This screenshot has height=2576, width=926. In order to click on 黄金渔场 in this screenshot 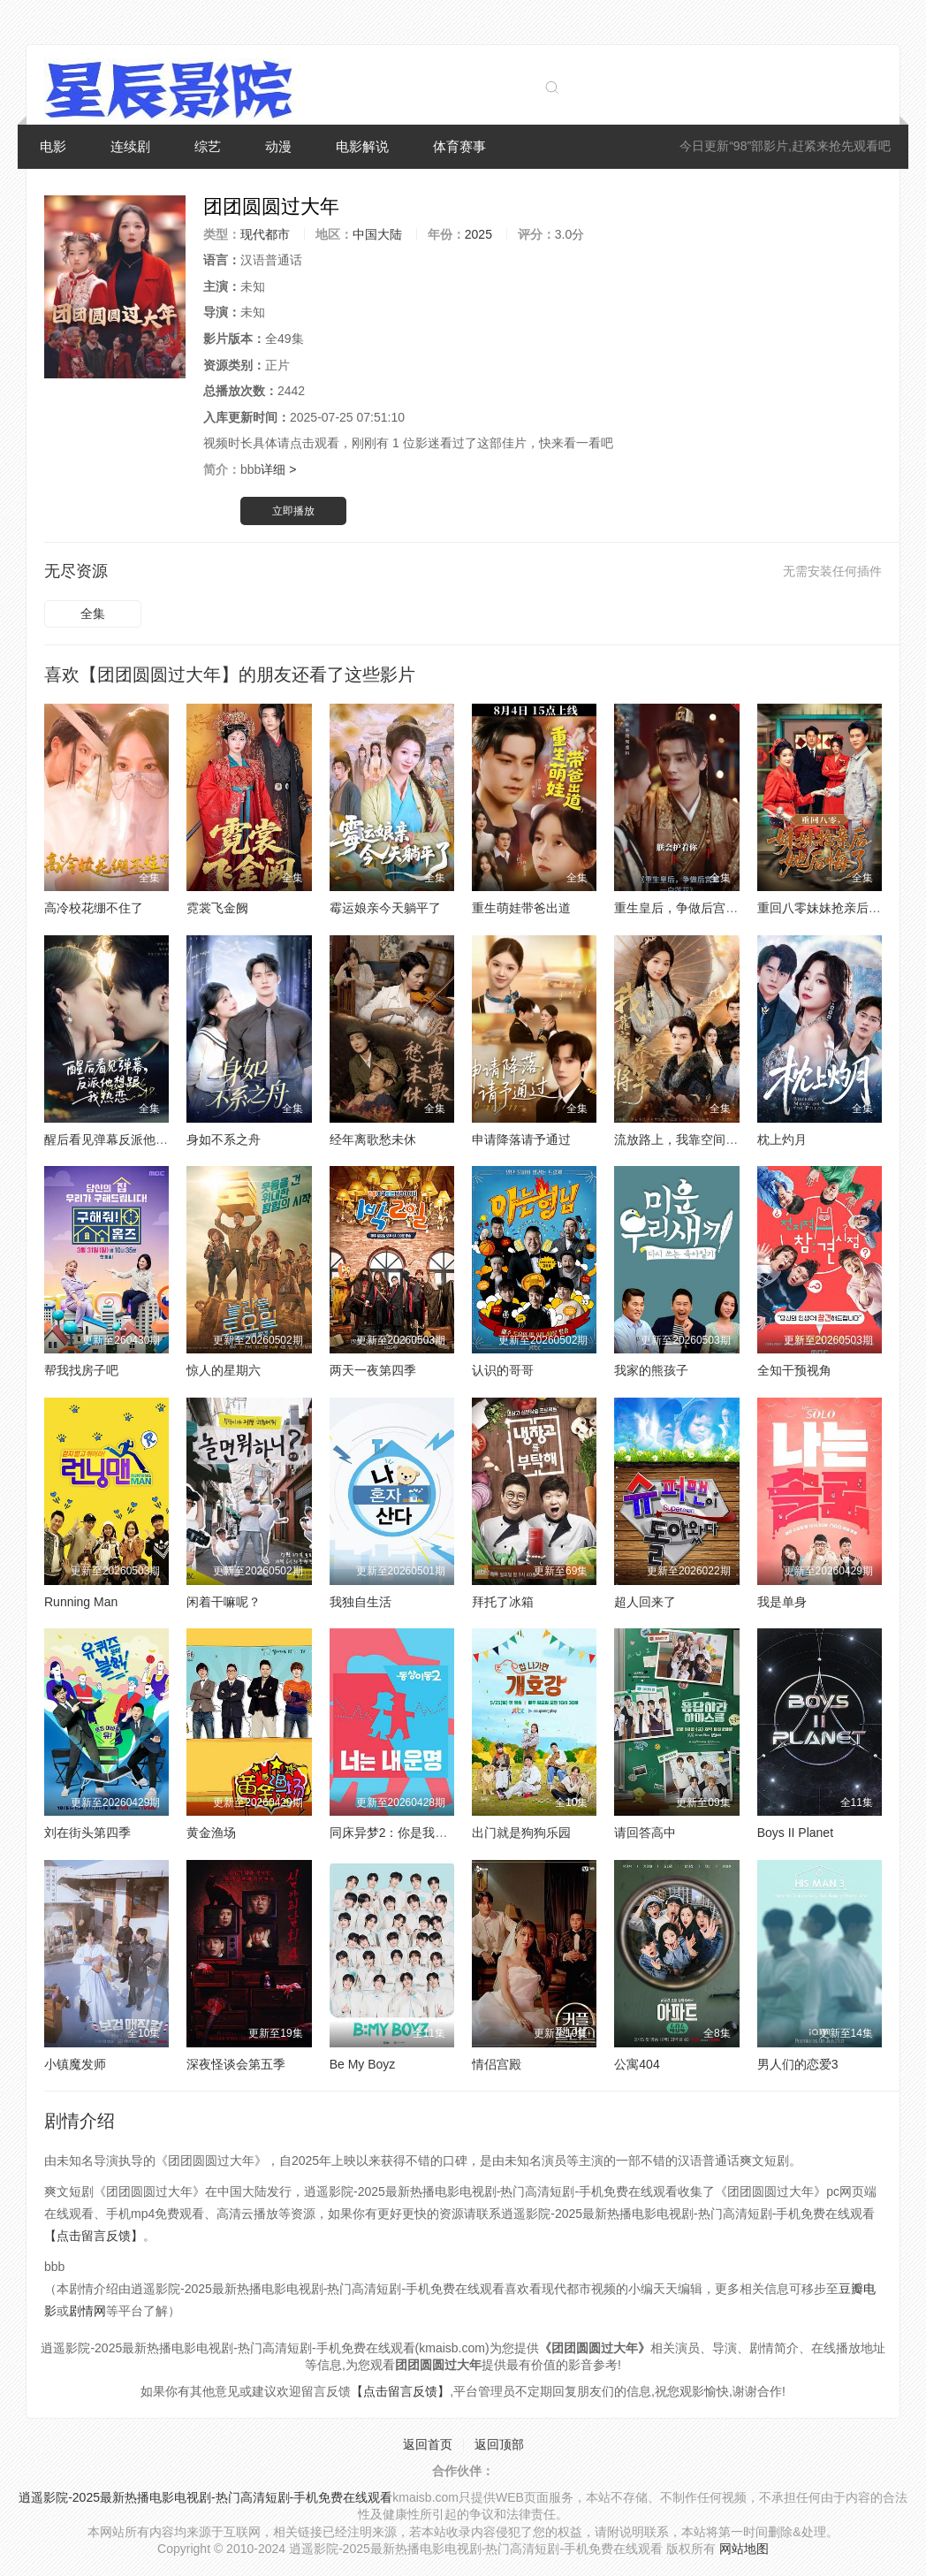, I will do `click(211, 1832)`.